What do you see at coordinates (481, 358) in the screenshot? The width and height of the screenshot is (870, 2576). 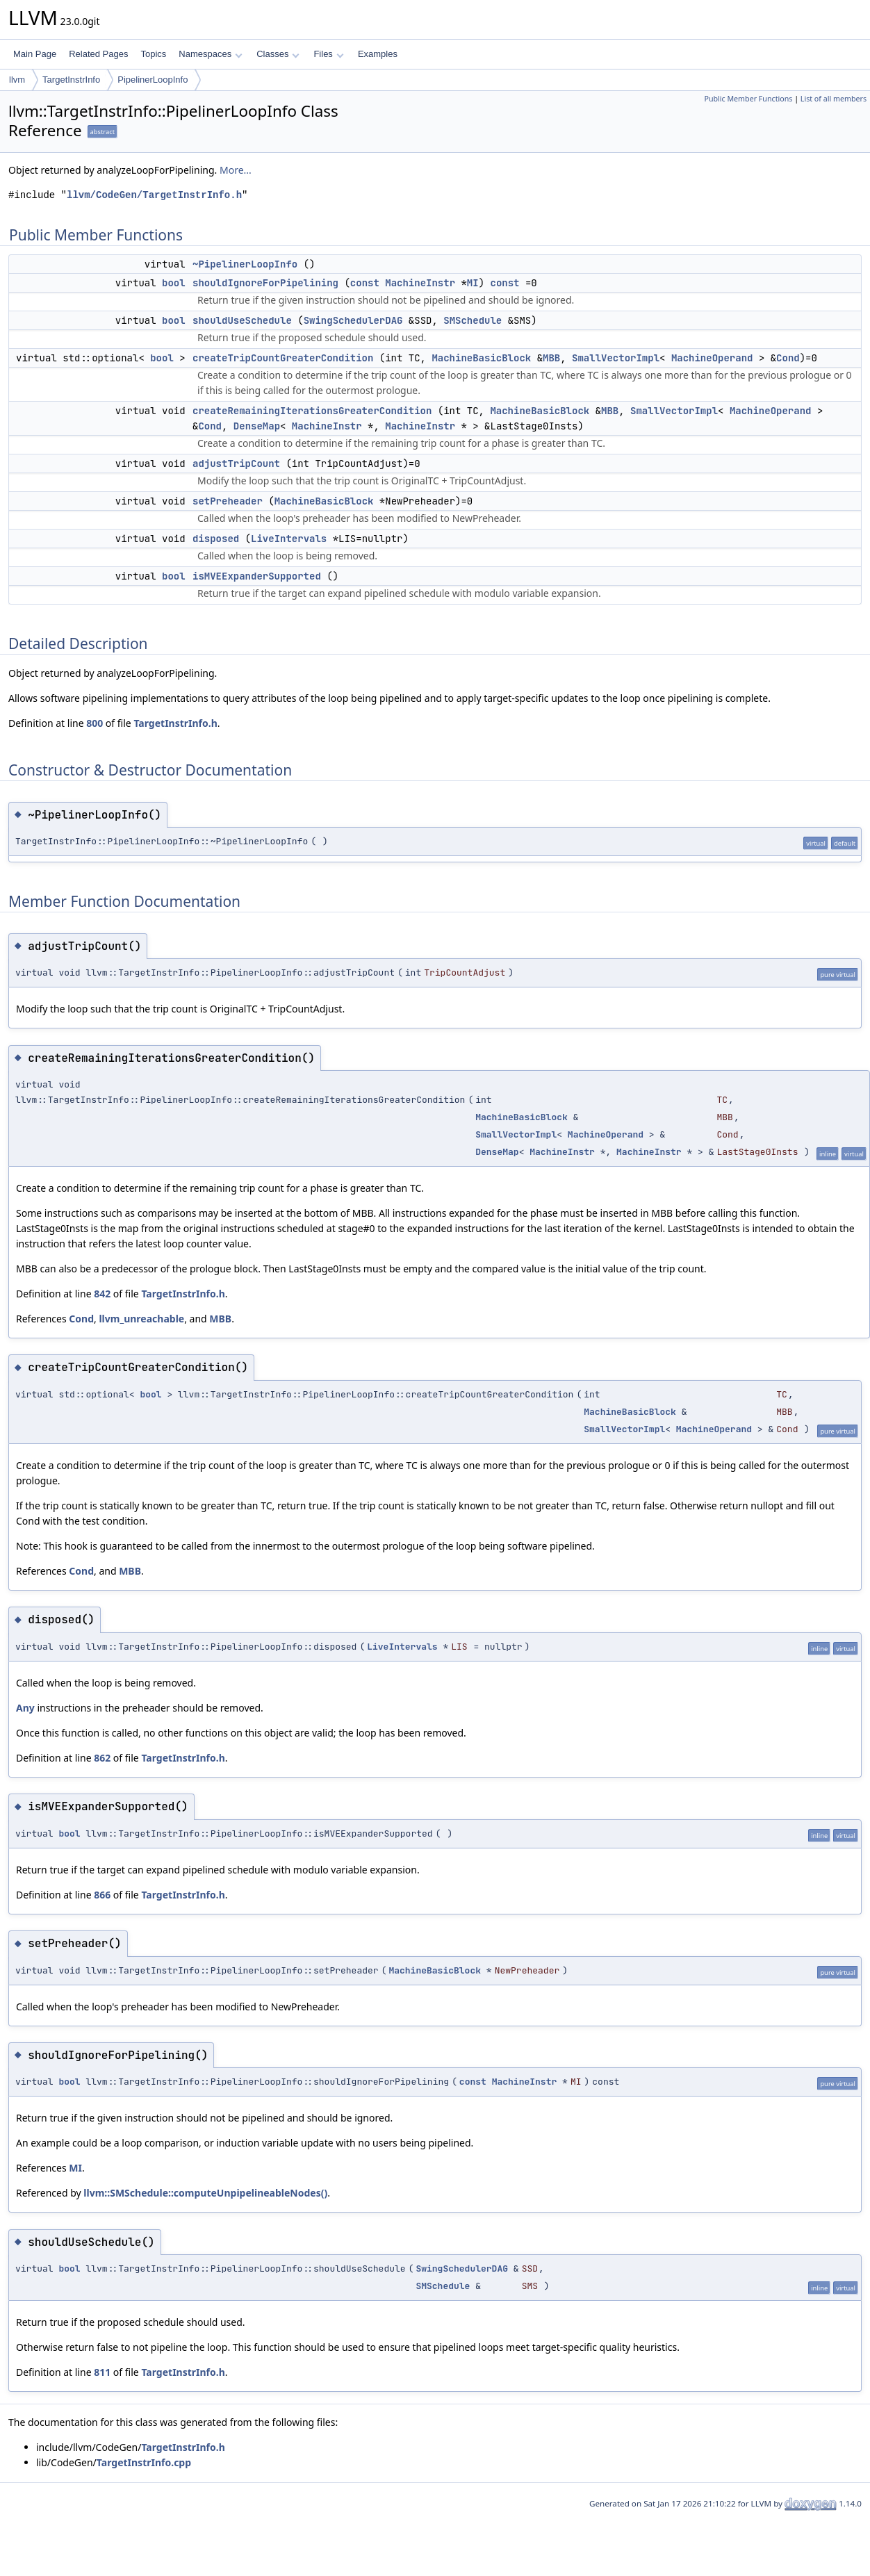 I see `MachineBasicBlock` at bounding box center [481, 358].